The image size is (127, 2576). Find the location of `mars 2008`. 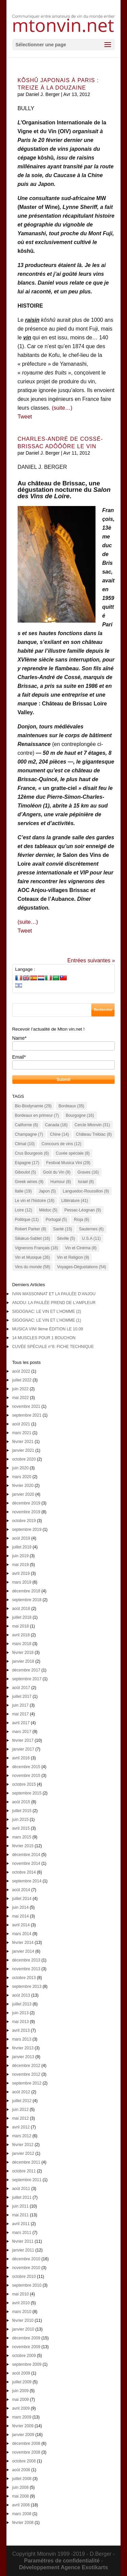

mars 2008 is located at coordinates (21, 2513).